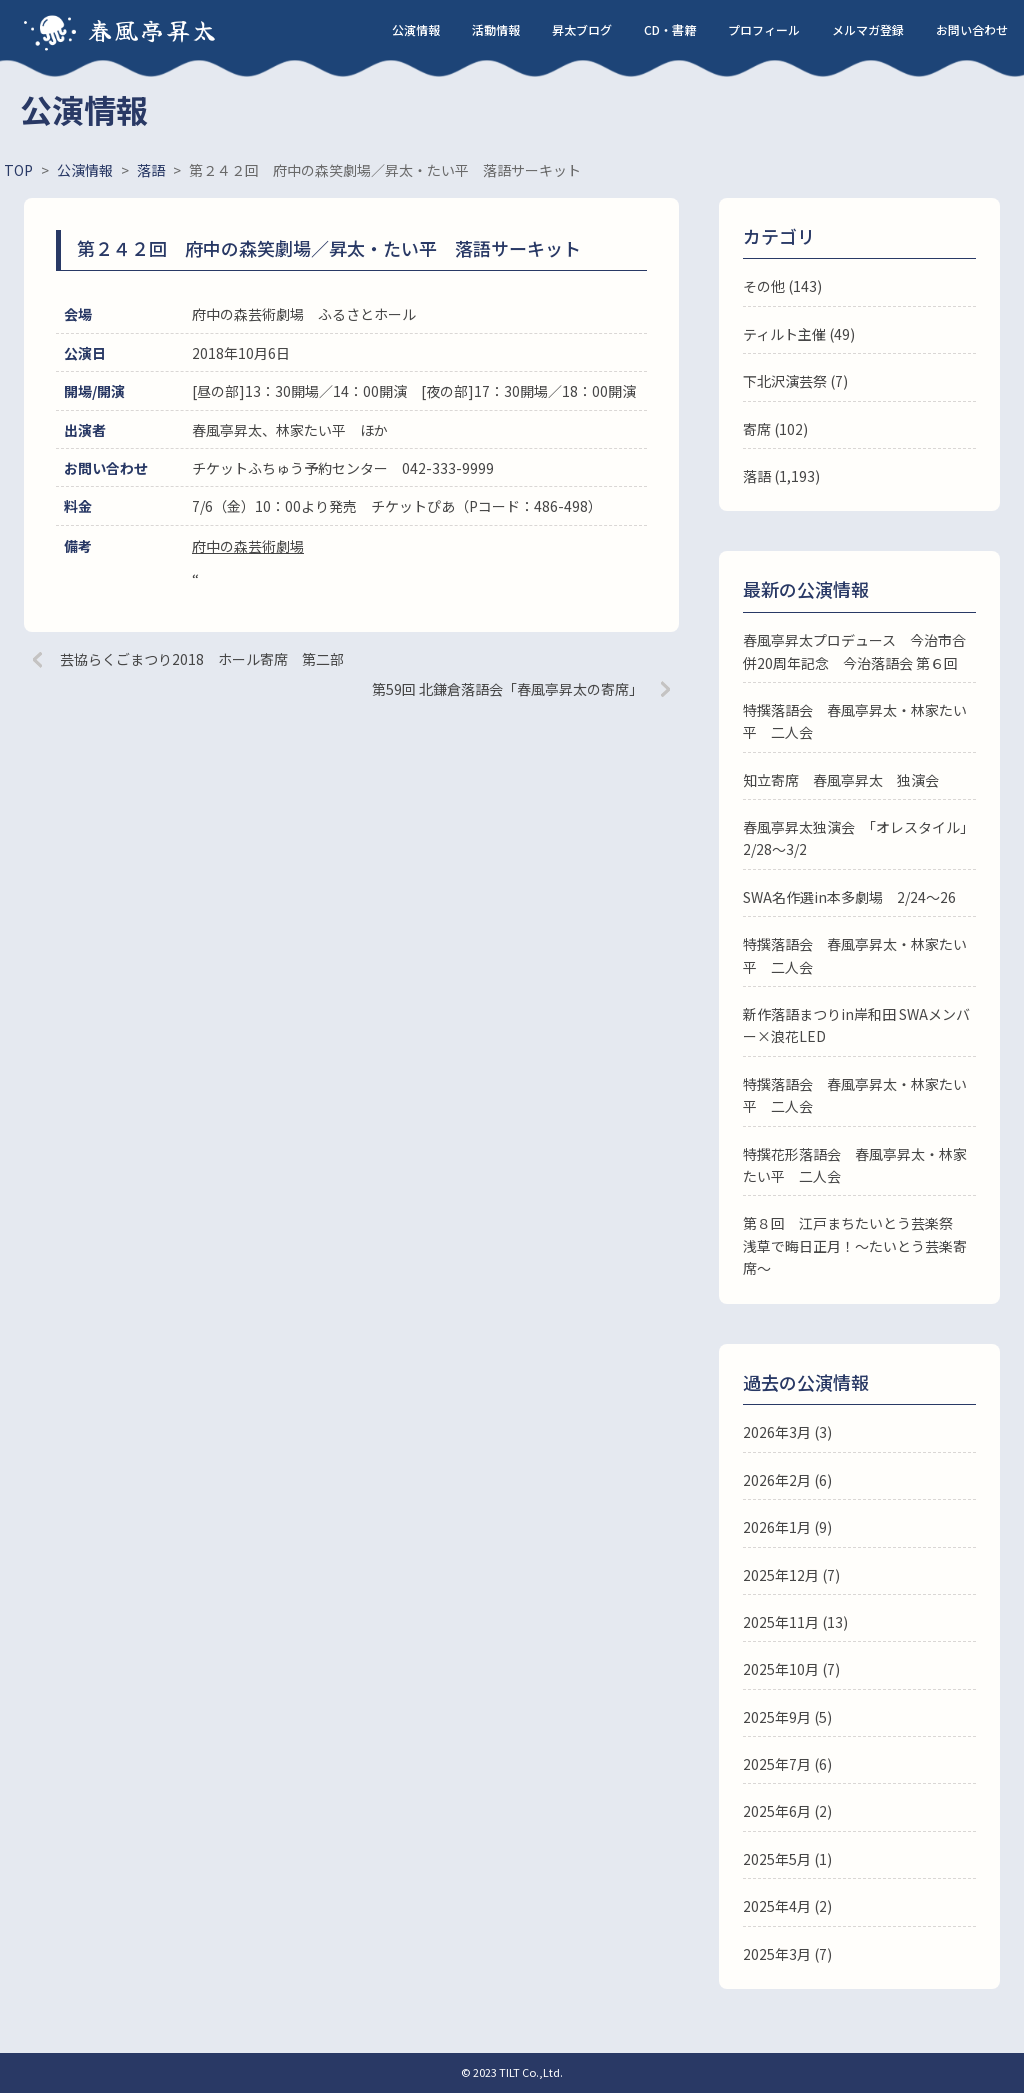  Describe the element at coordinates (416, 29) in the screenshot. I see `公演情報` at that location.